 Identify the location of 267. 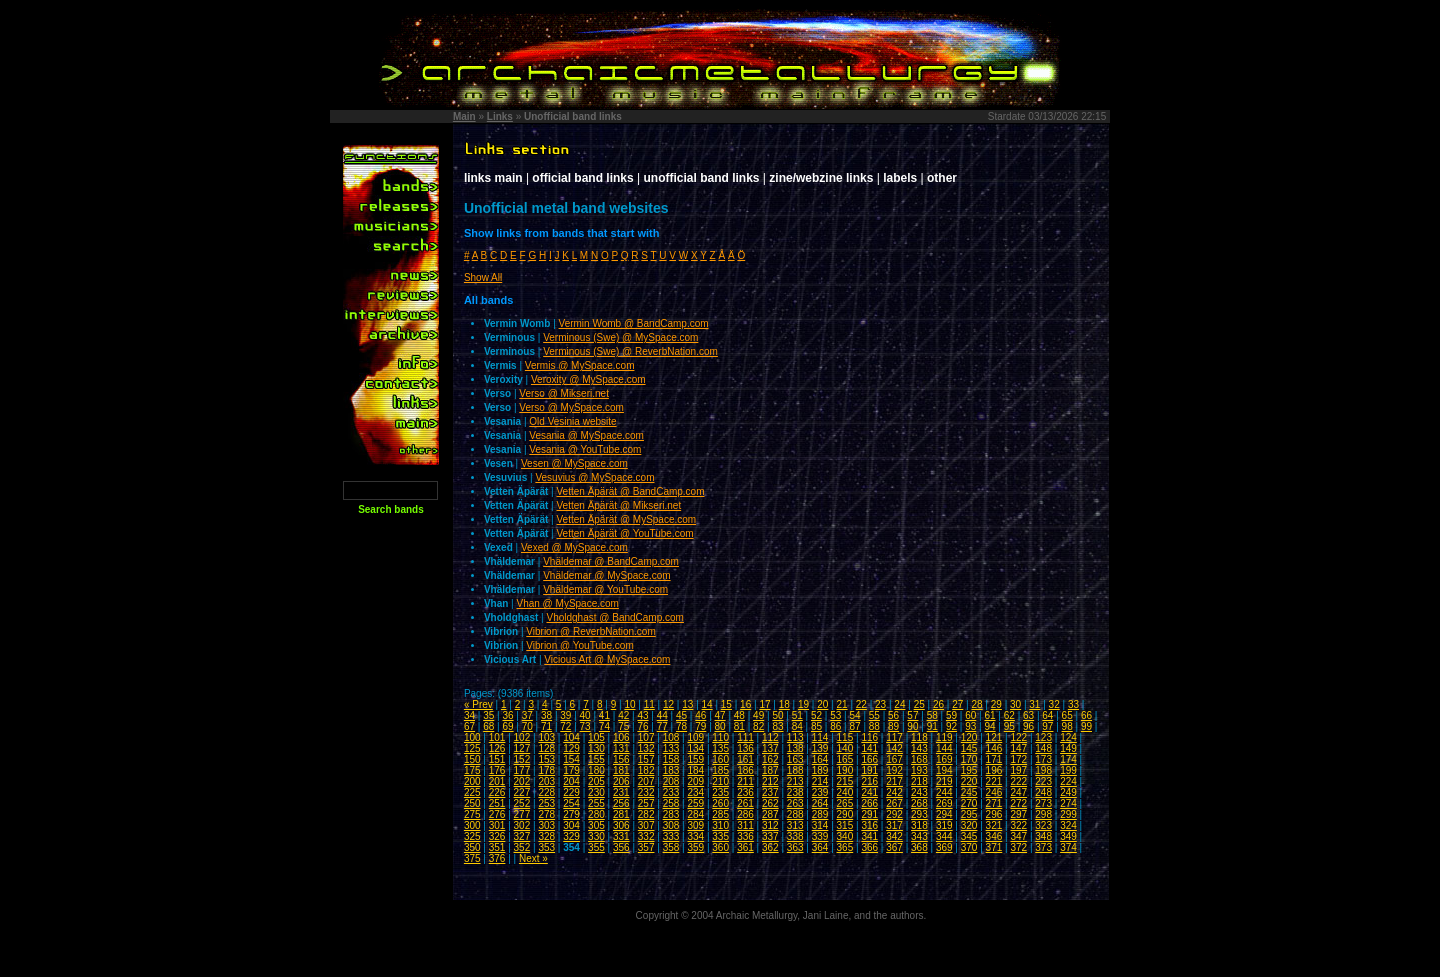
(894, 803).